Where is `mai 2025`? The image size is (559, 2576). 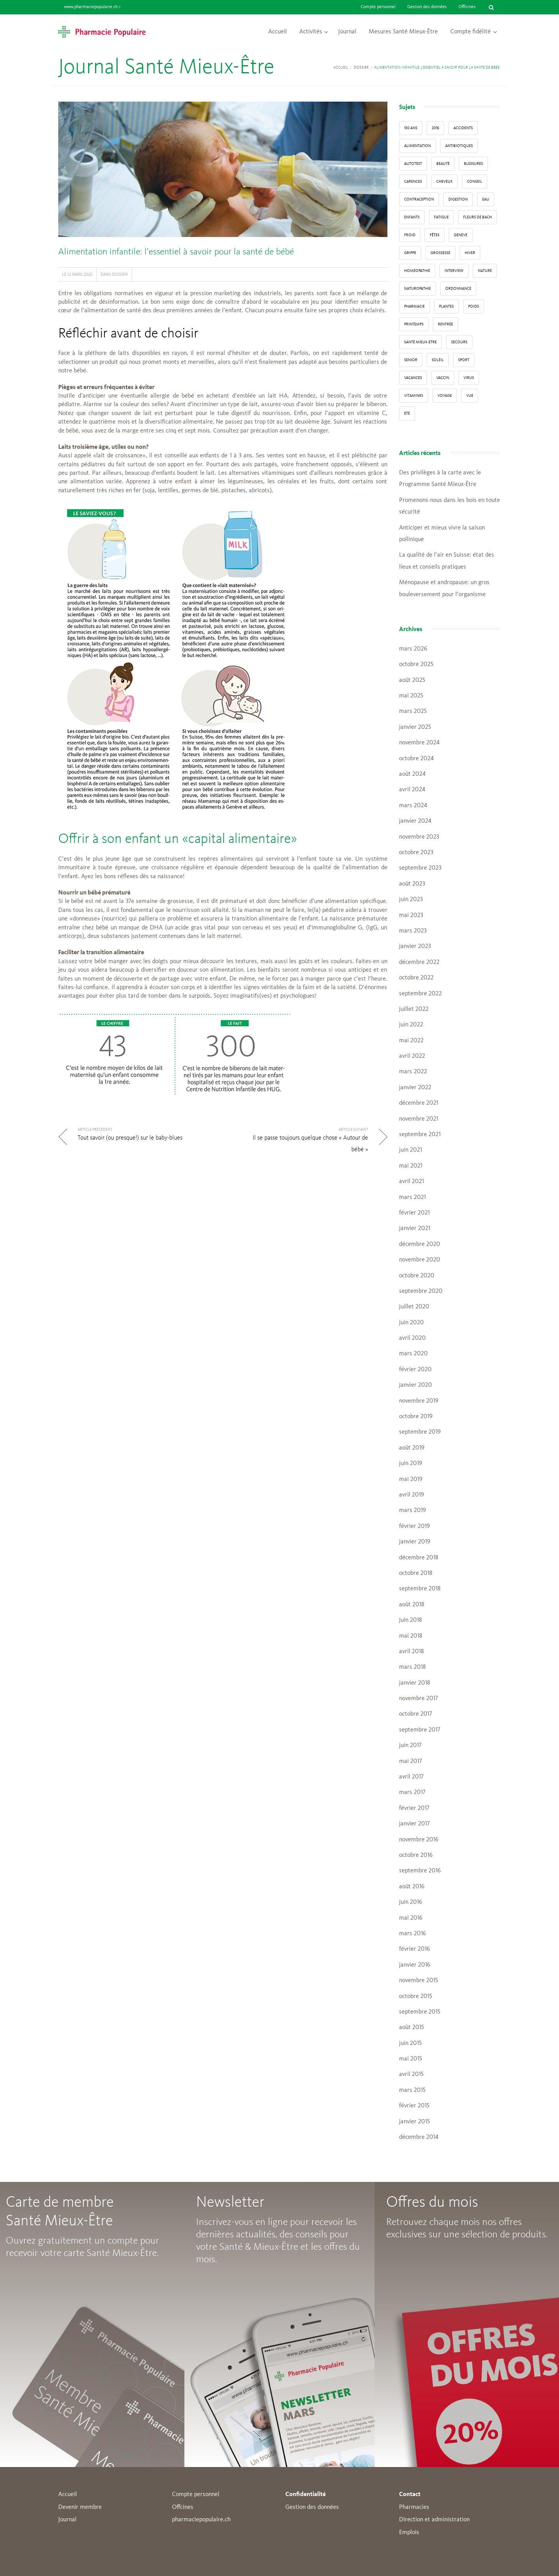
mai 2025 is located at coordinates (411, 696).